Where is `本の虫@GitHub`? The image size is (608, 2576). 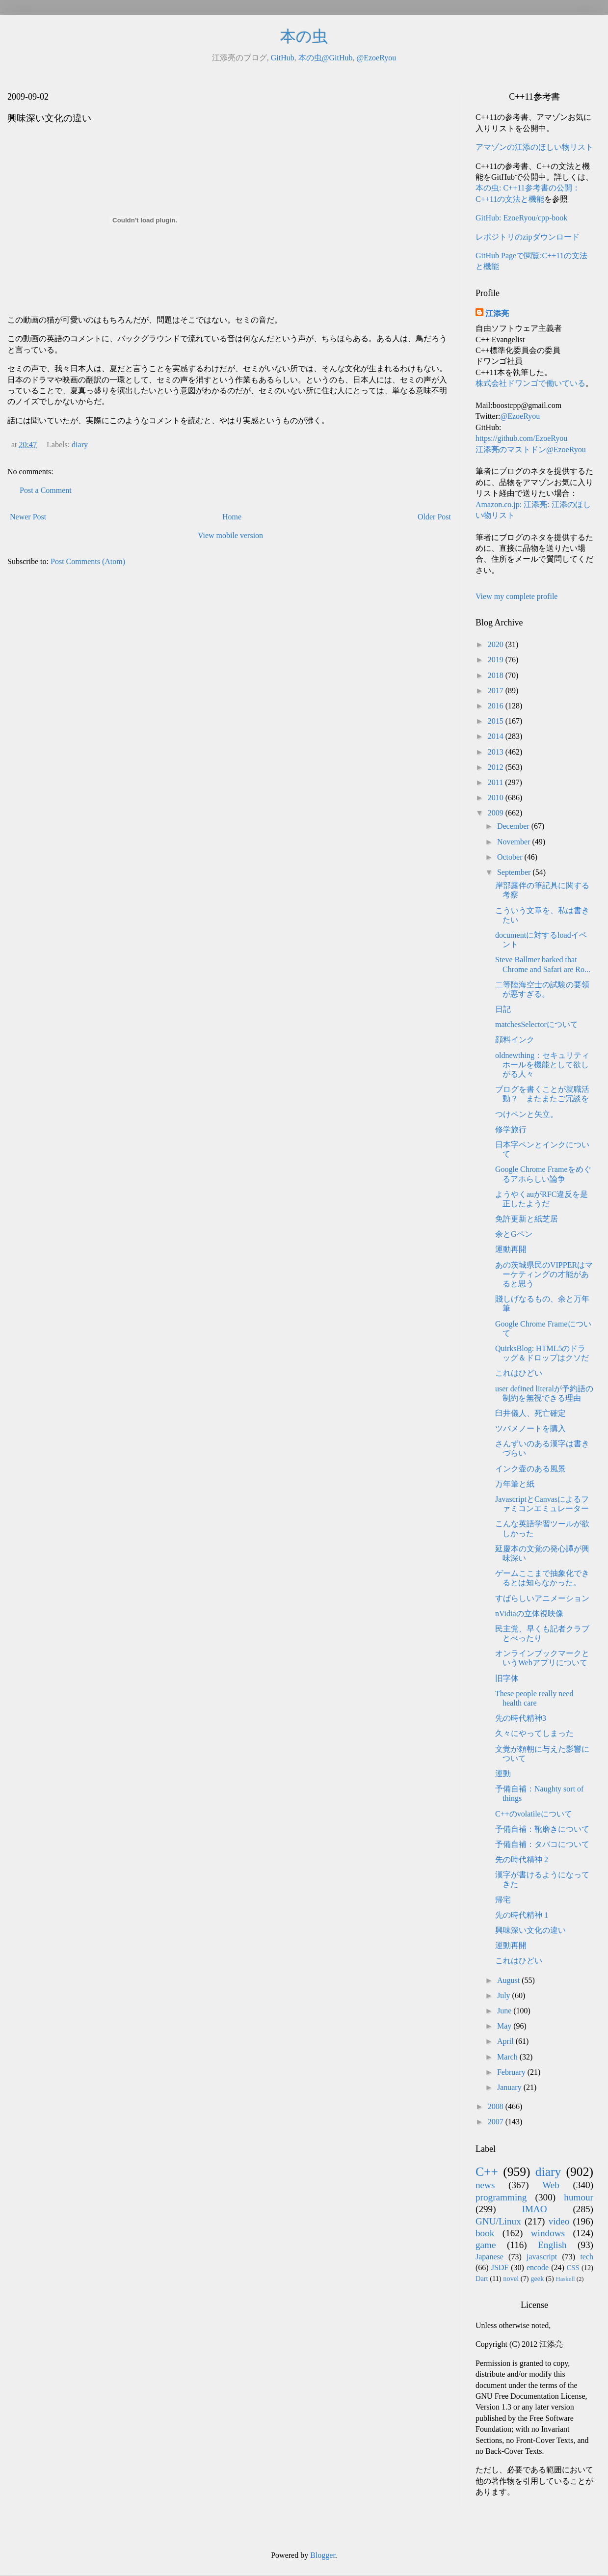
本の虫@GitHub is located at coordinates (325, 58).